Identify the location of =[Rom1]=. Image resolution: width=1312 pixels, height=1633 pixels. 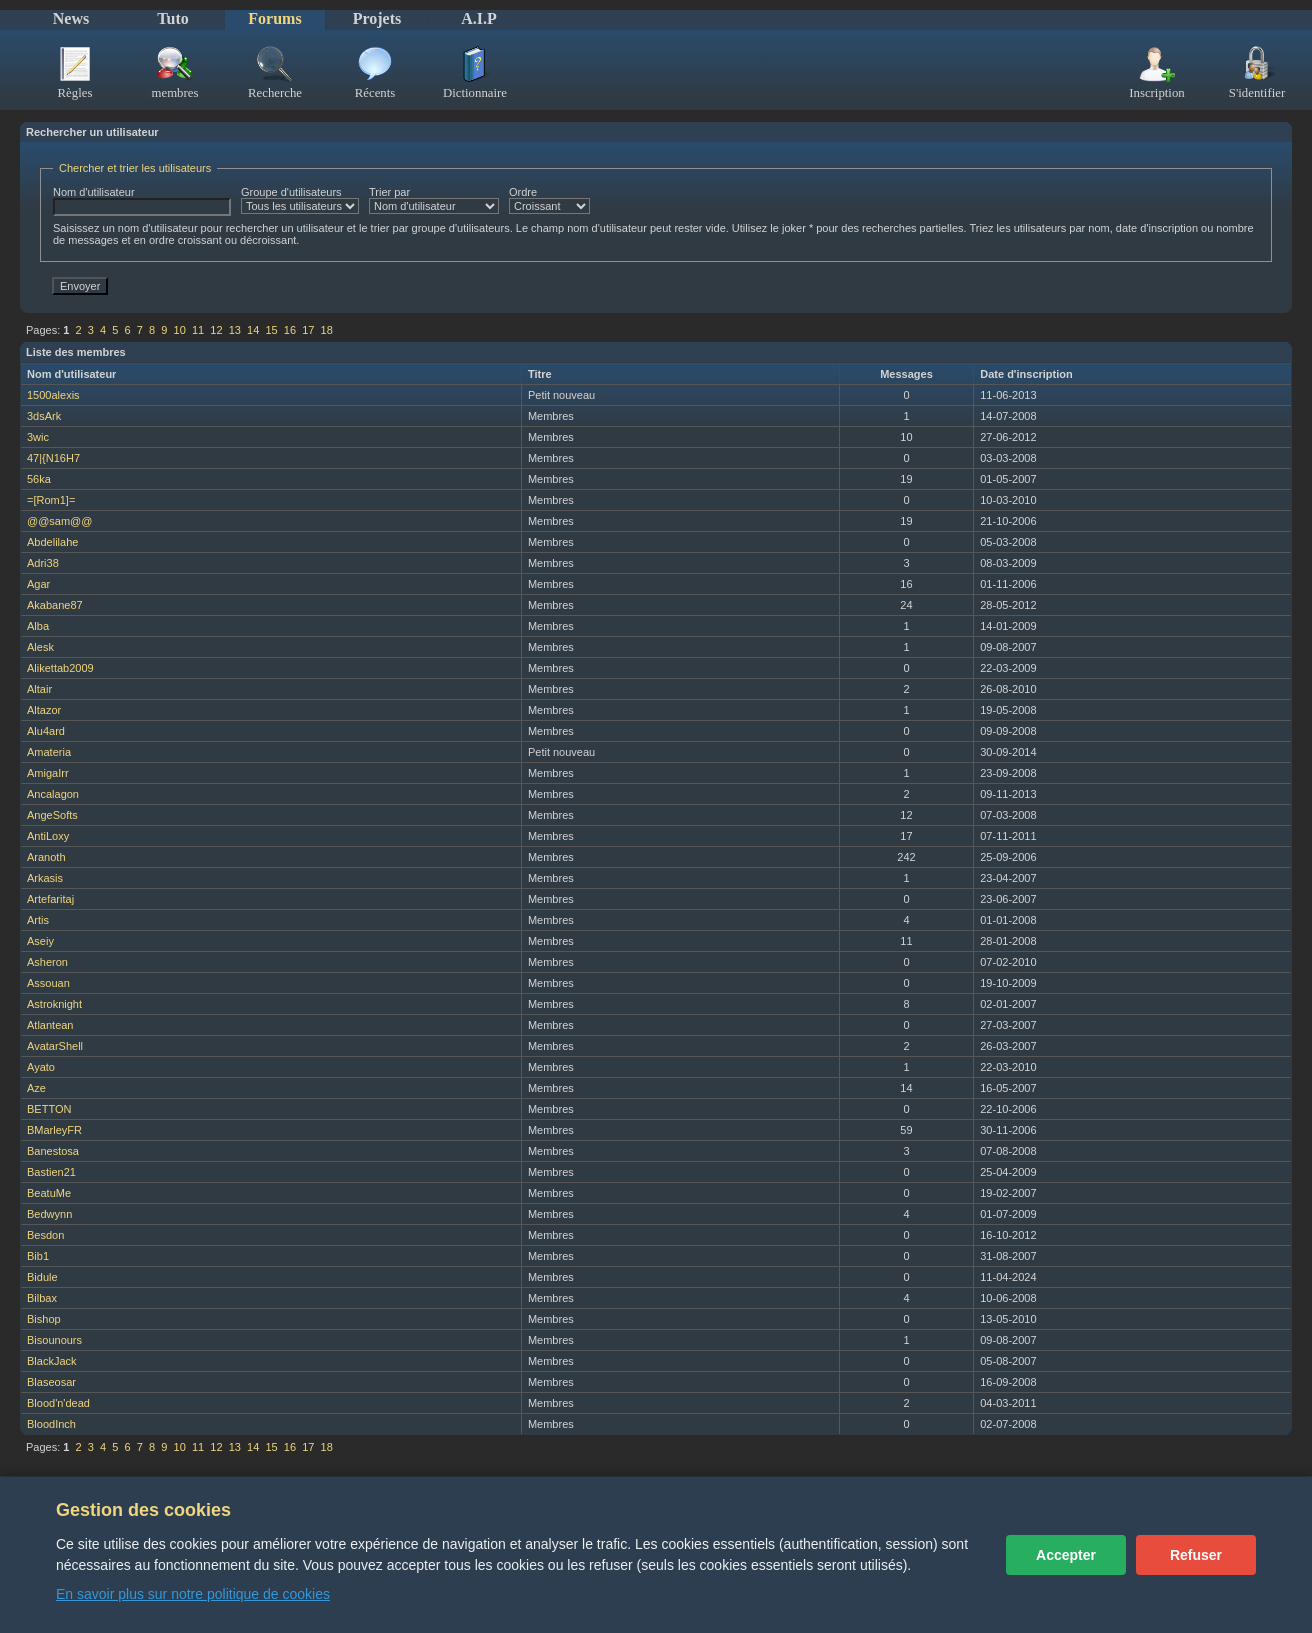
(51, 500).